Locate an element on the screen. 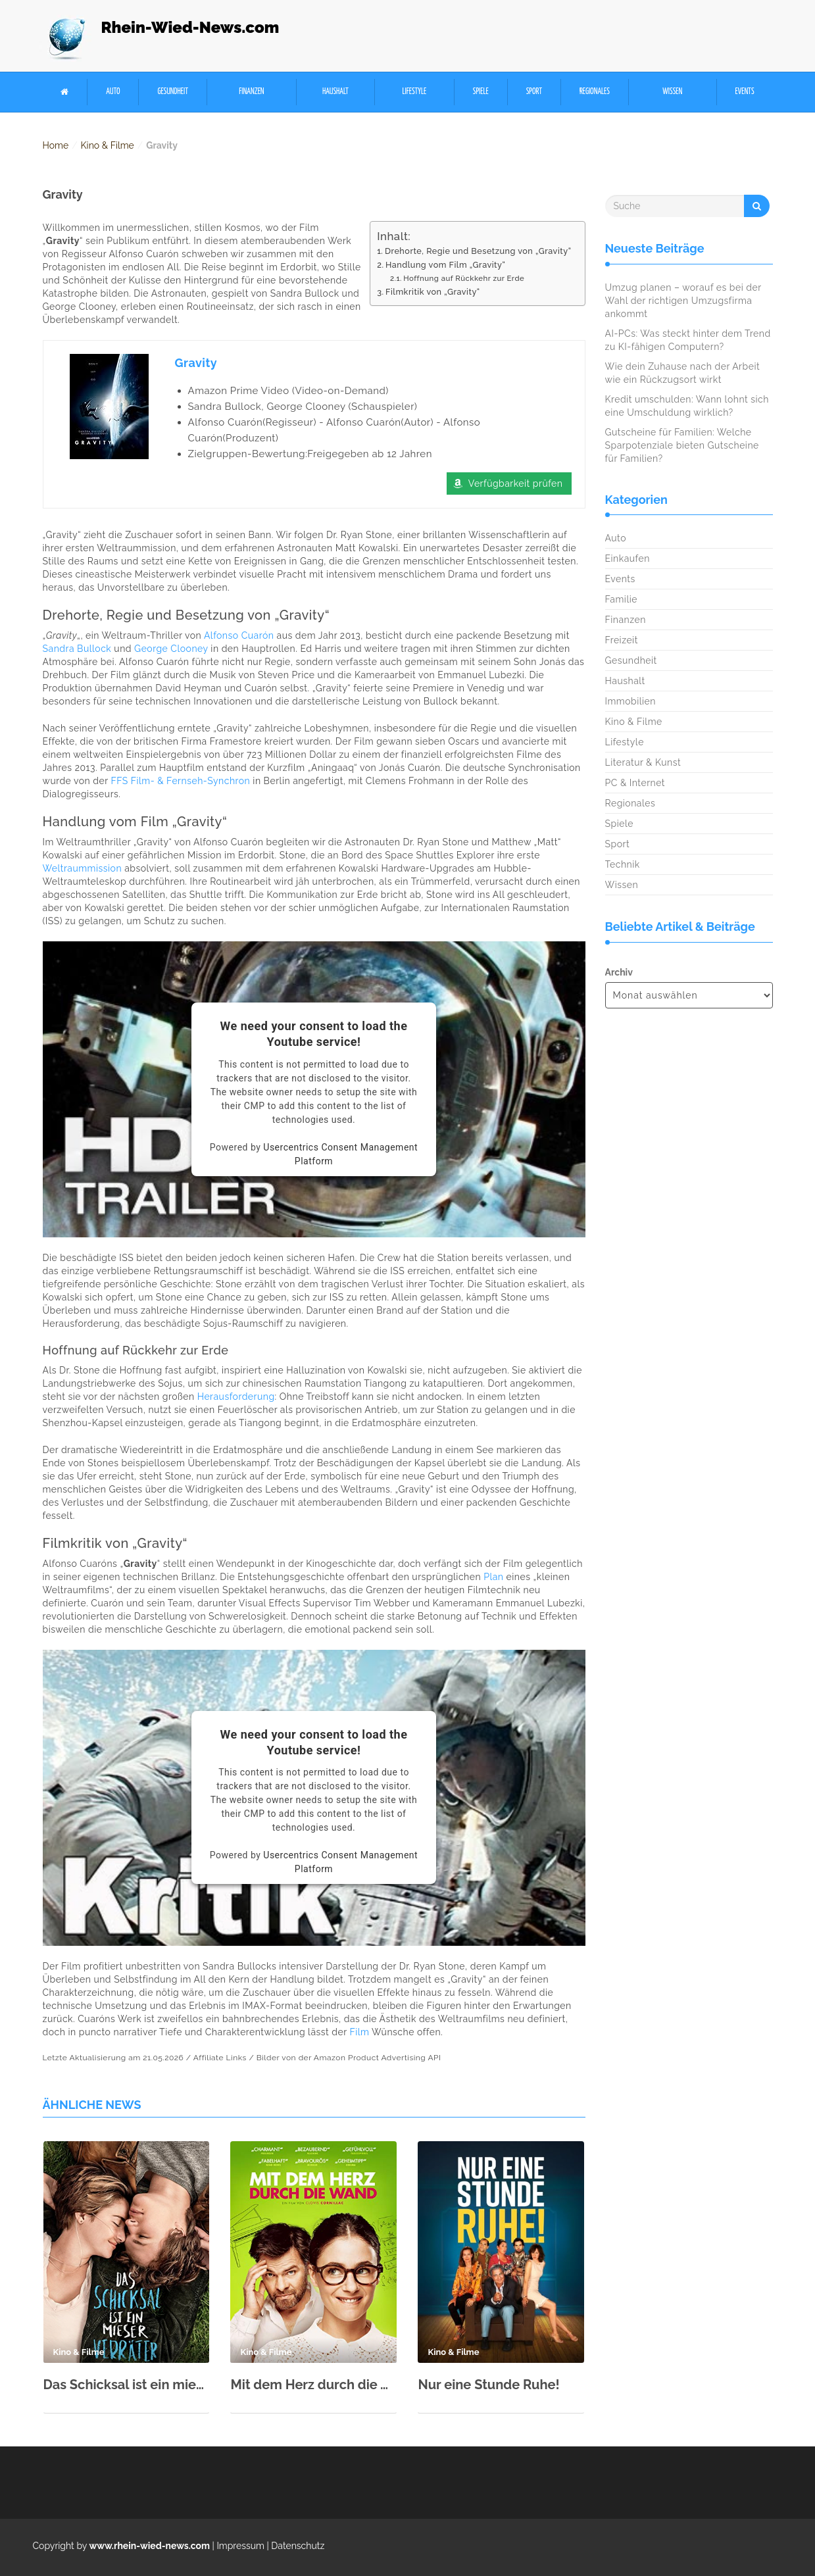 Image resolution: width=815 pixels, height=2576 pixels. Archiv is located at coordinates (619, 972).